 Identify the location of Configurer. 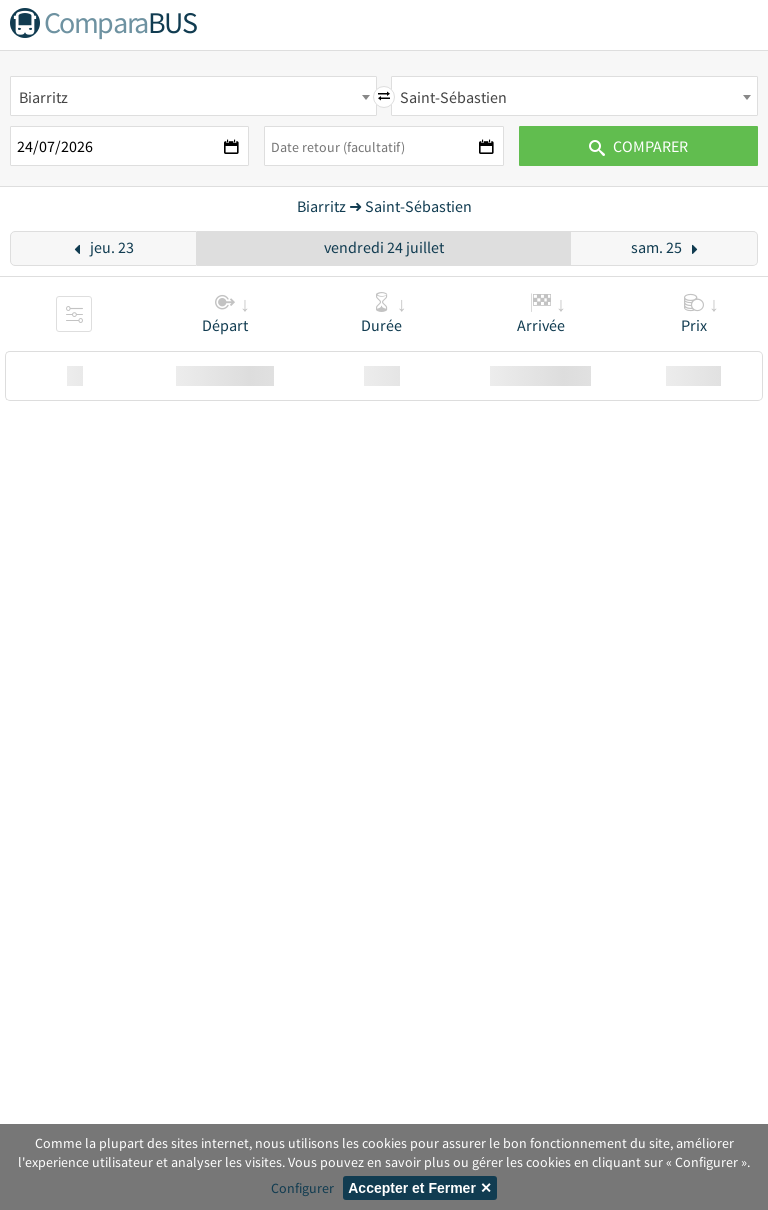
(302, 1188).